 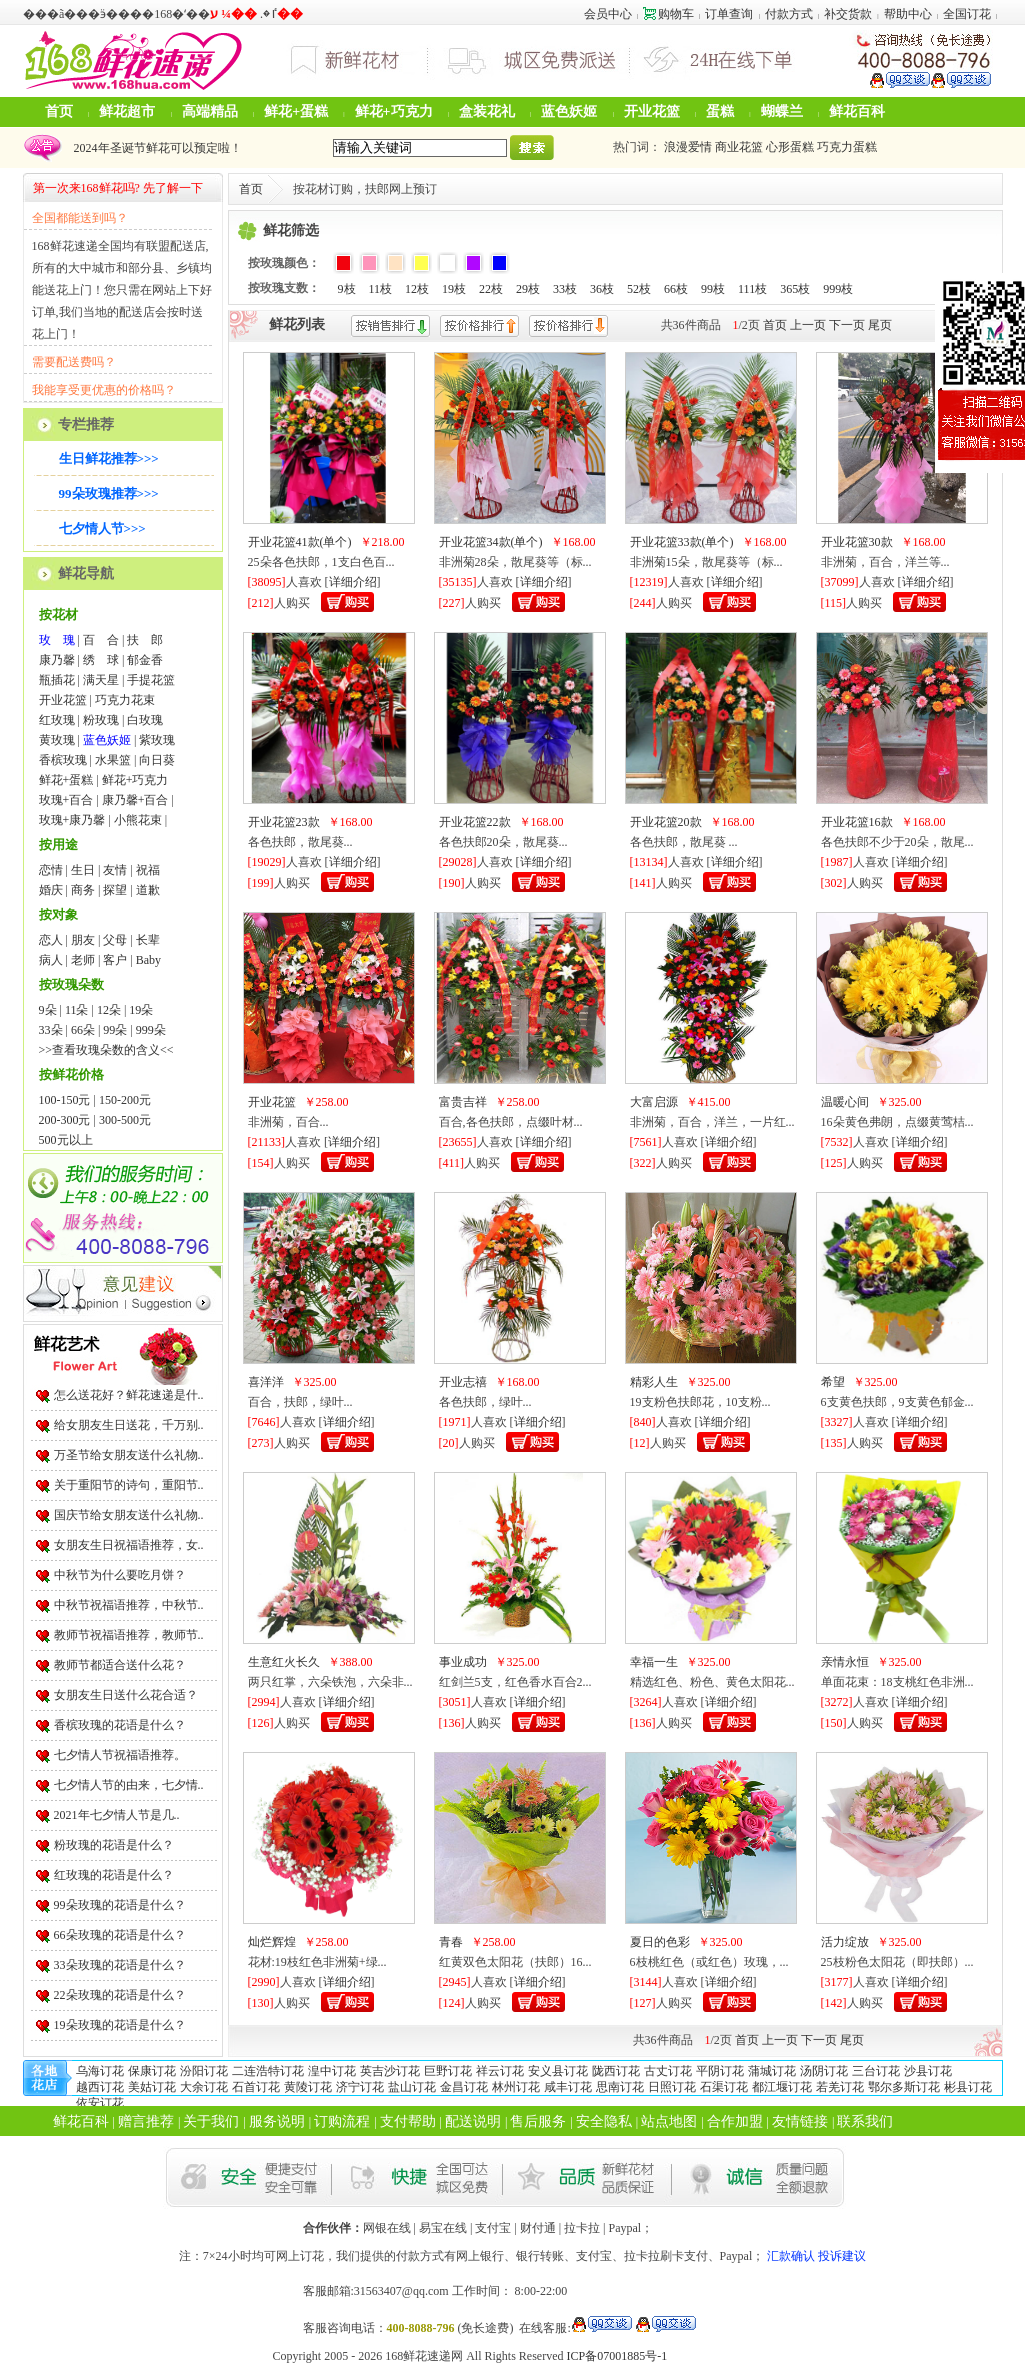 I want to click on 石首订花, so click(x=256, y=2087).